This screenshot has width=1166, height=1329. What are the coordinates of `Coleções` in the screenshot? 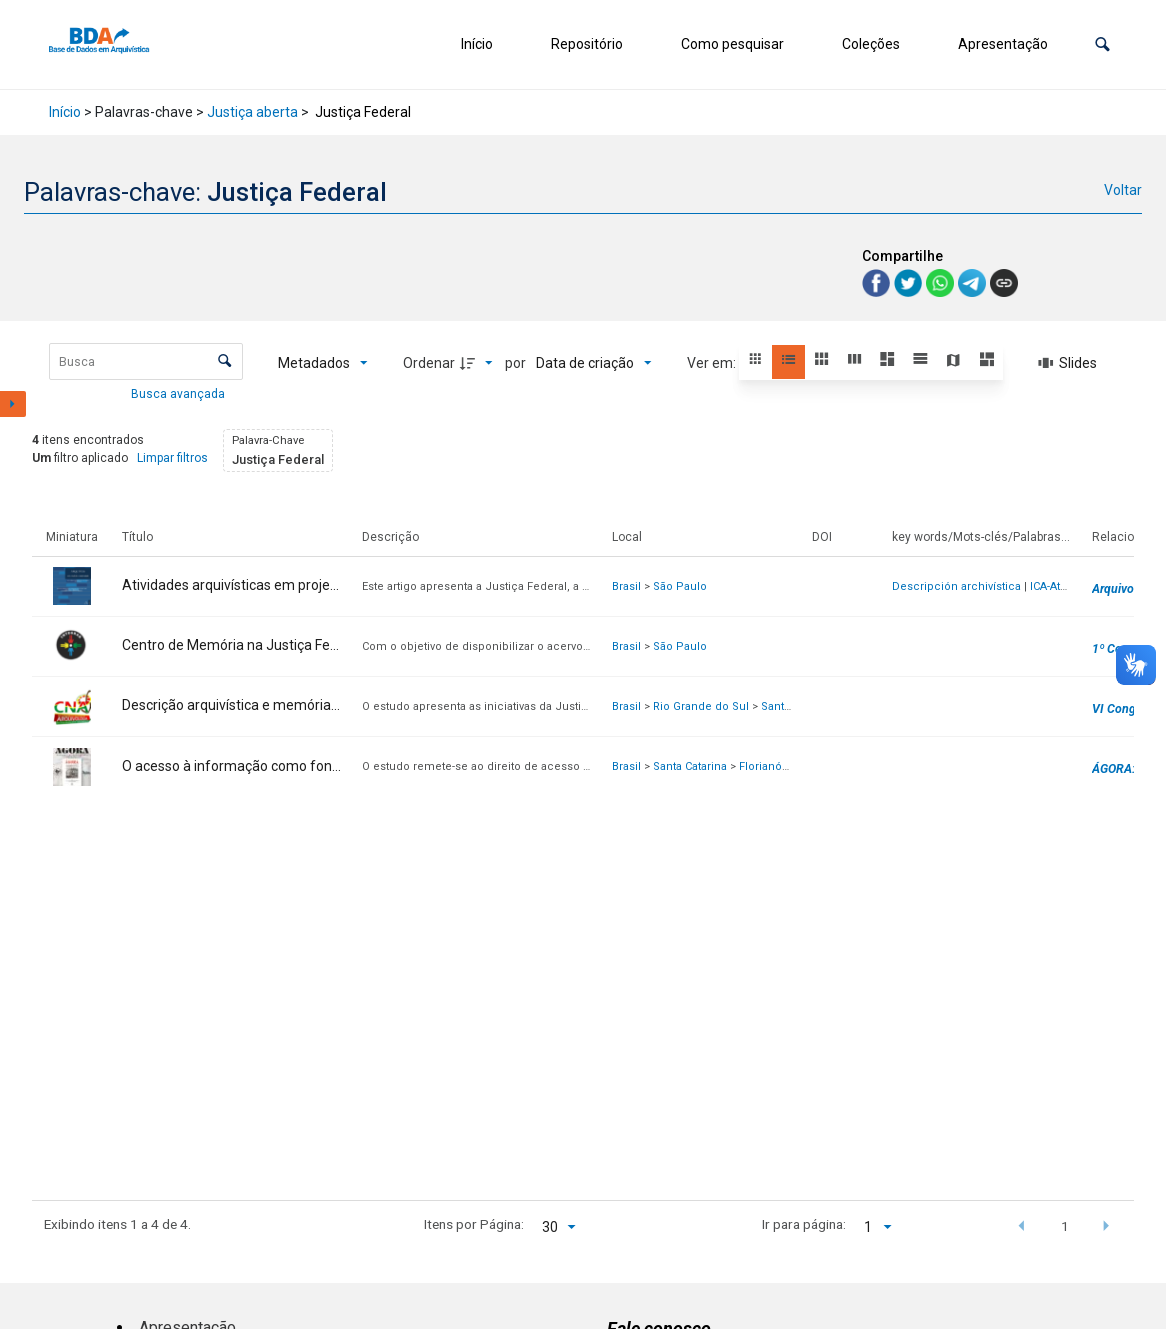 It's located at (871, 44).